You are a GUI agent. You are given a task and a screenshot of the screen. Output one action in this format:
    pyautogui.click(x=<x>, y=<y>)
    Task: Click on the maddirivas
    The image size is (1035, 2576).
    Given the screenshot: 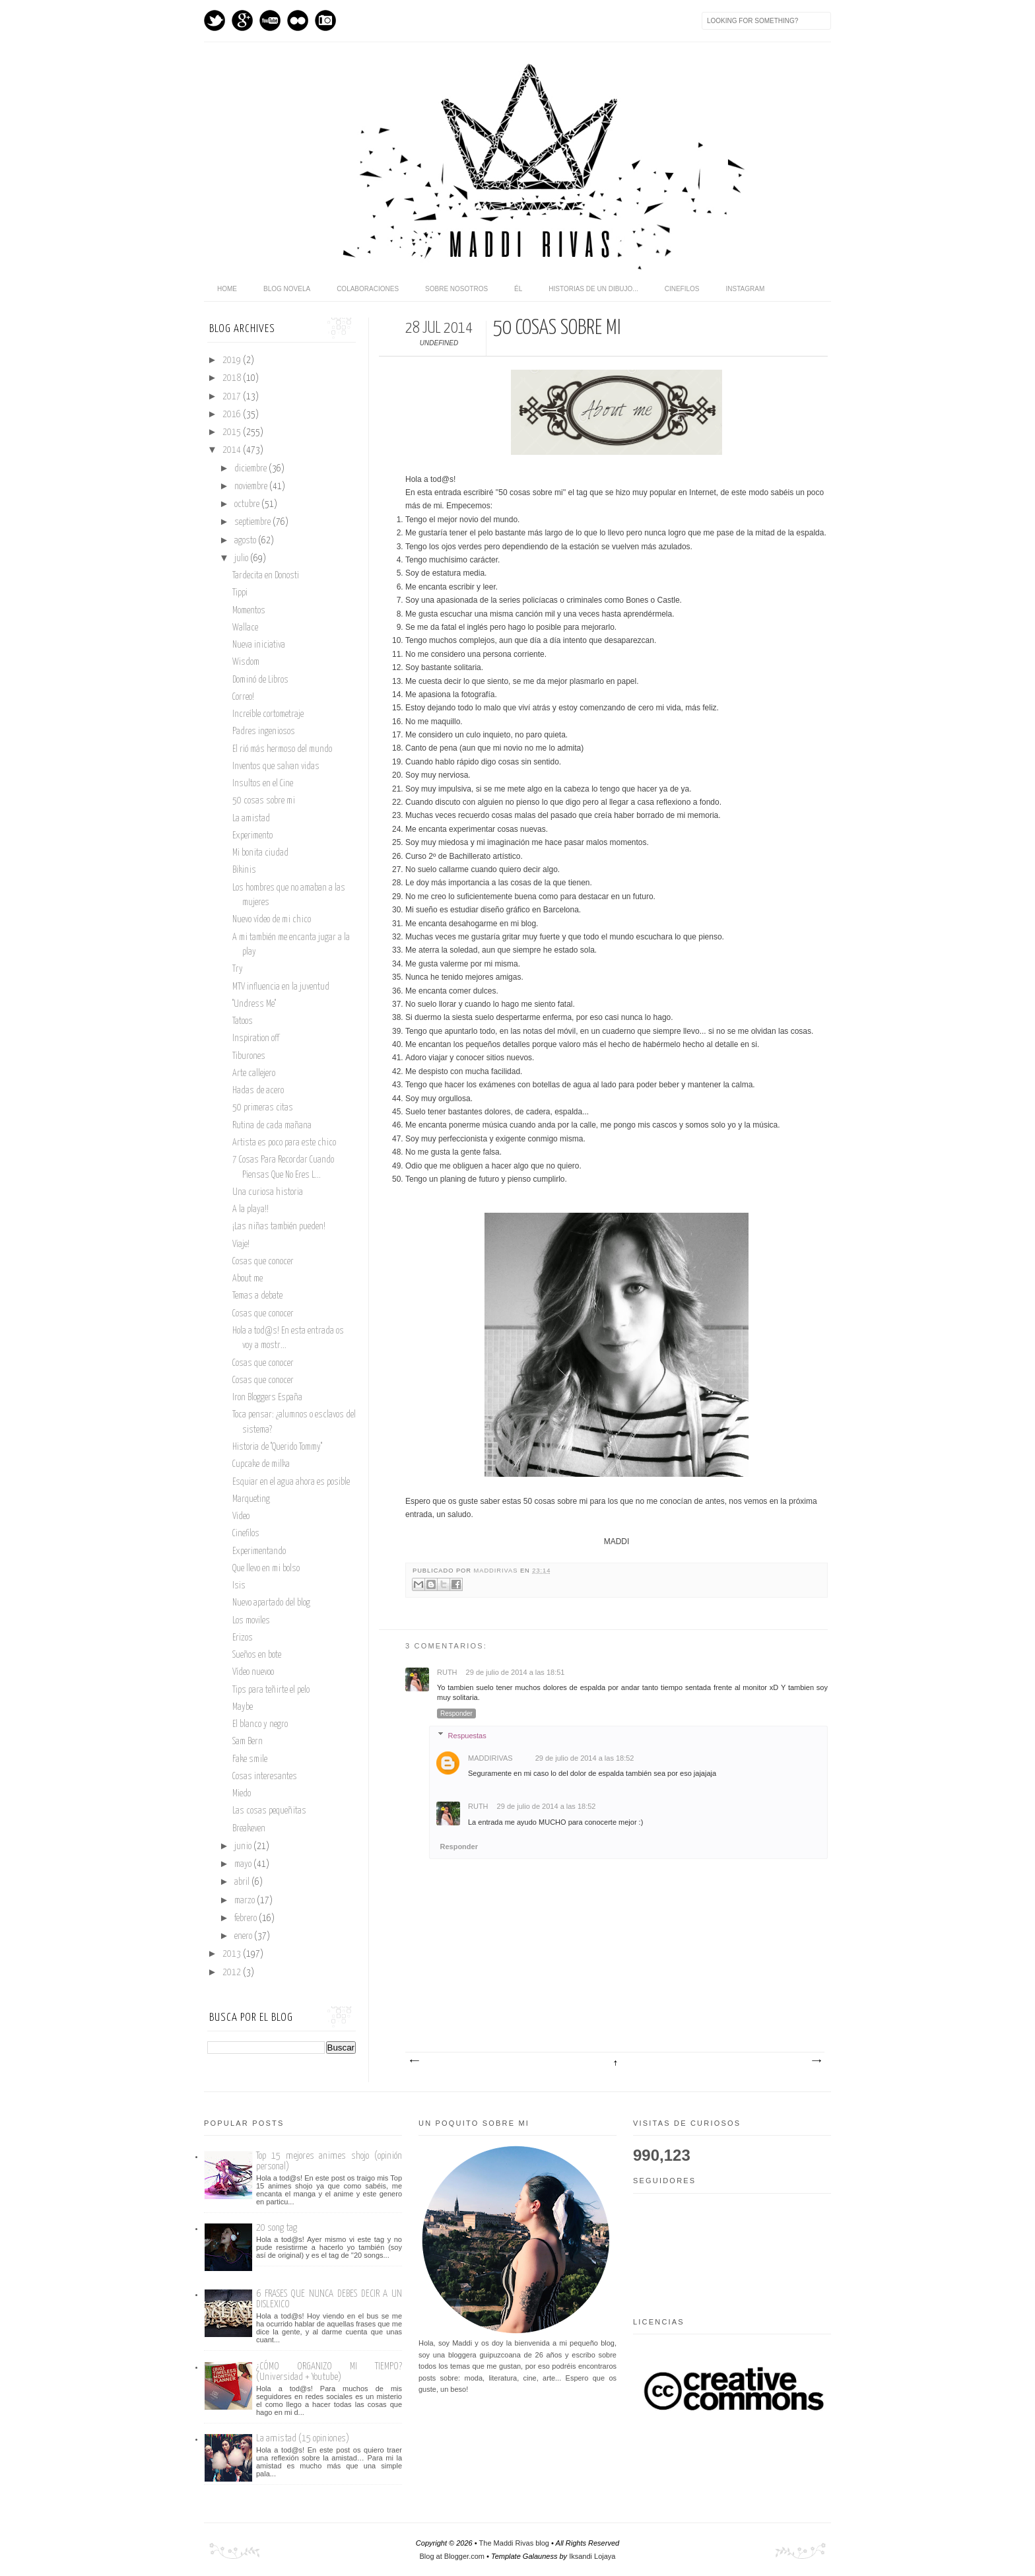 What is the action you would take?
    pyautogui.click(x=497, y=1570)
    